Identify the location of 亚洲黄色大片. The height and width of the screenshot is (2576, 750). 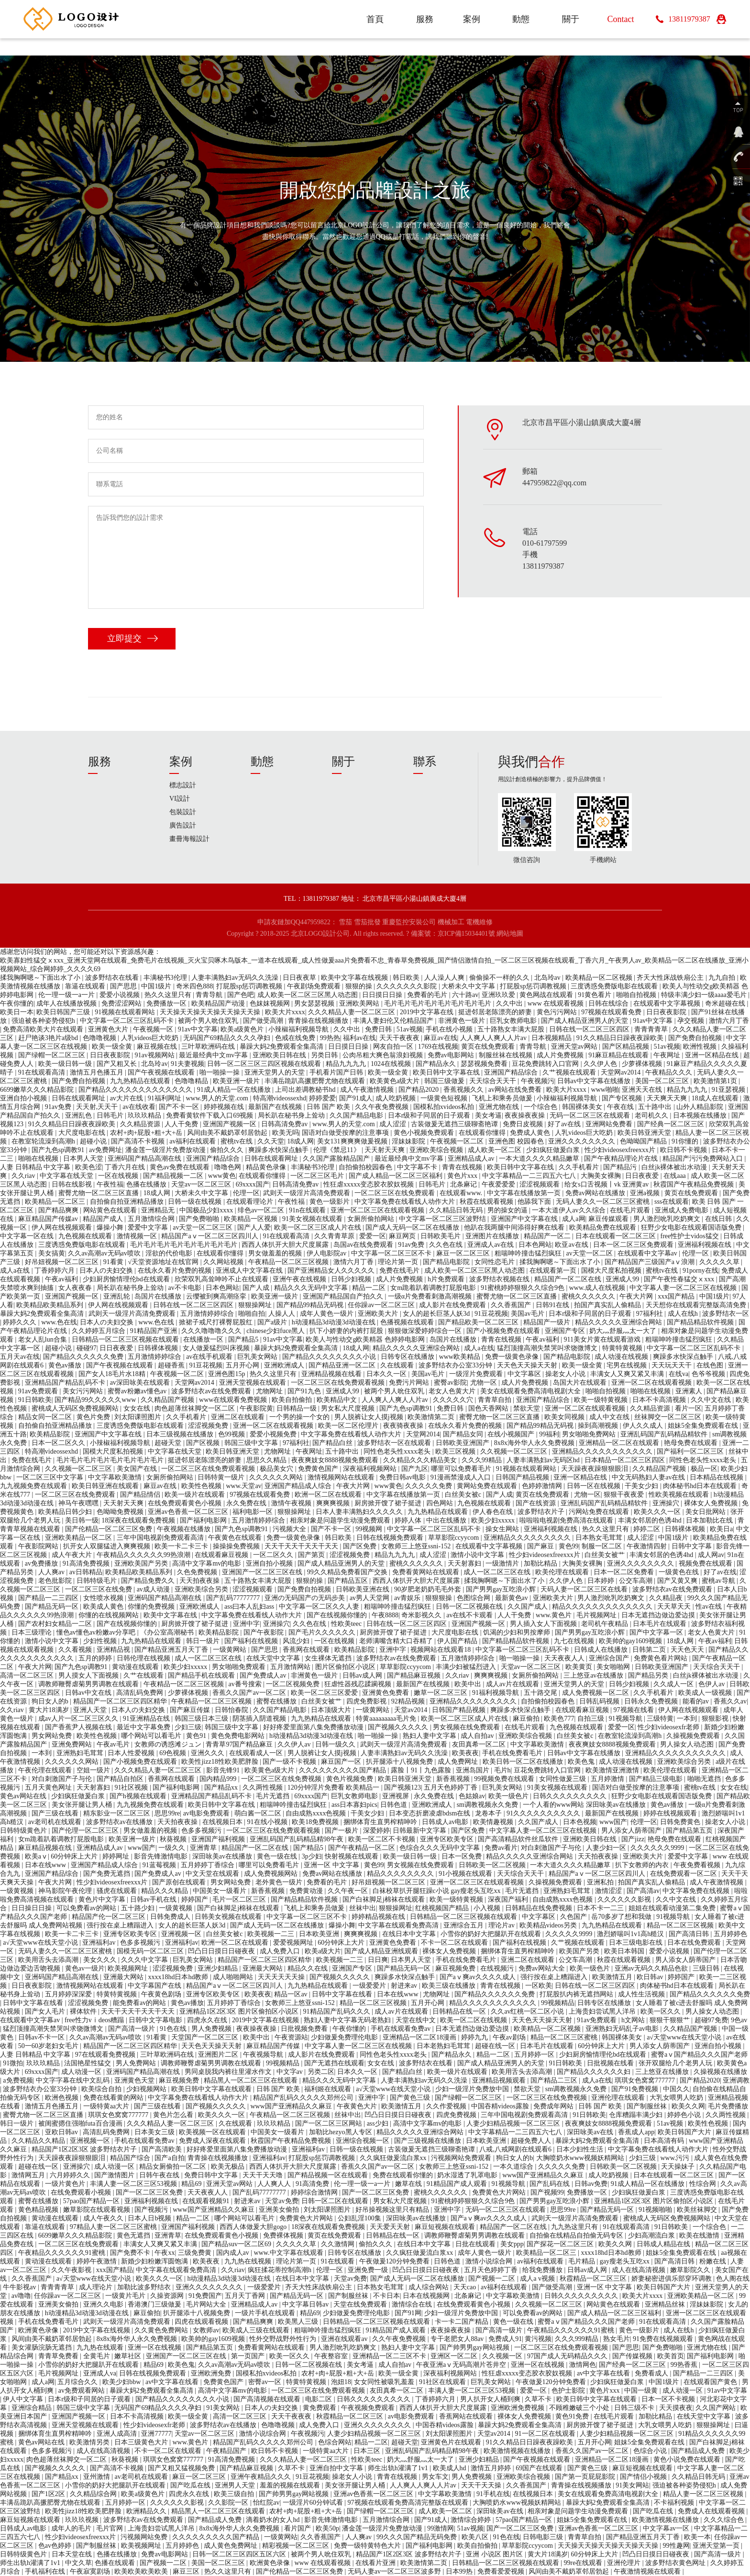
(109, 1029).